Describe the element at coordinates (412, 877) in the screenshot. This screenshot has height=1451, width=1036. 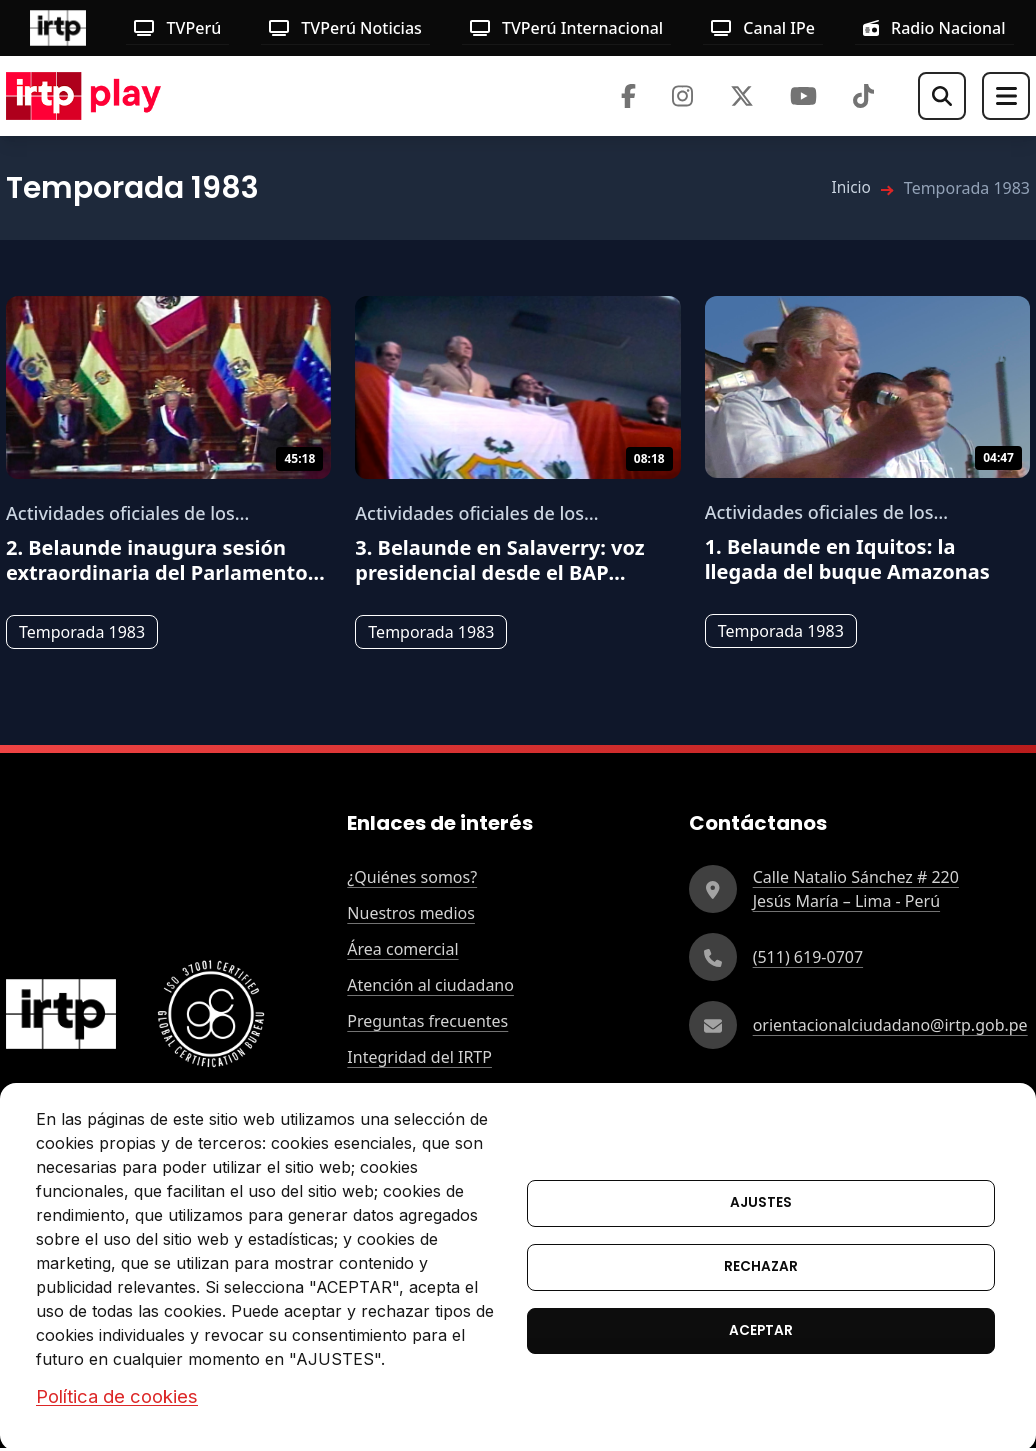
I see `¿Quiénes somos?` at that location.